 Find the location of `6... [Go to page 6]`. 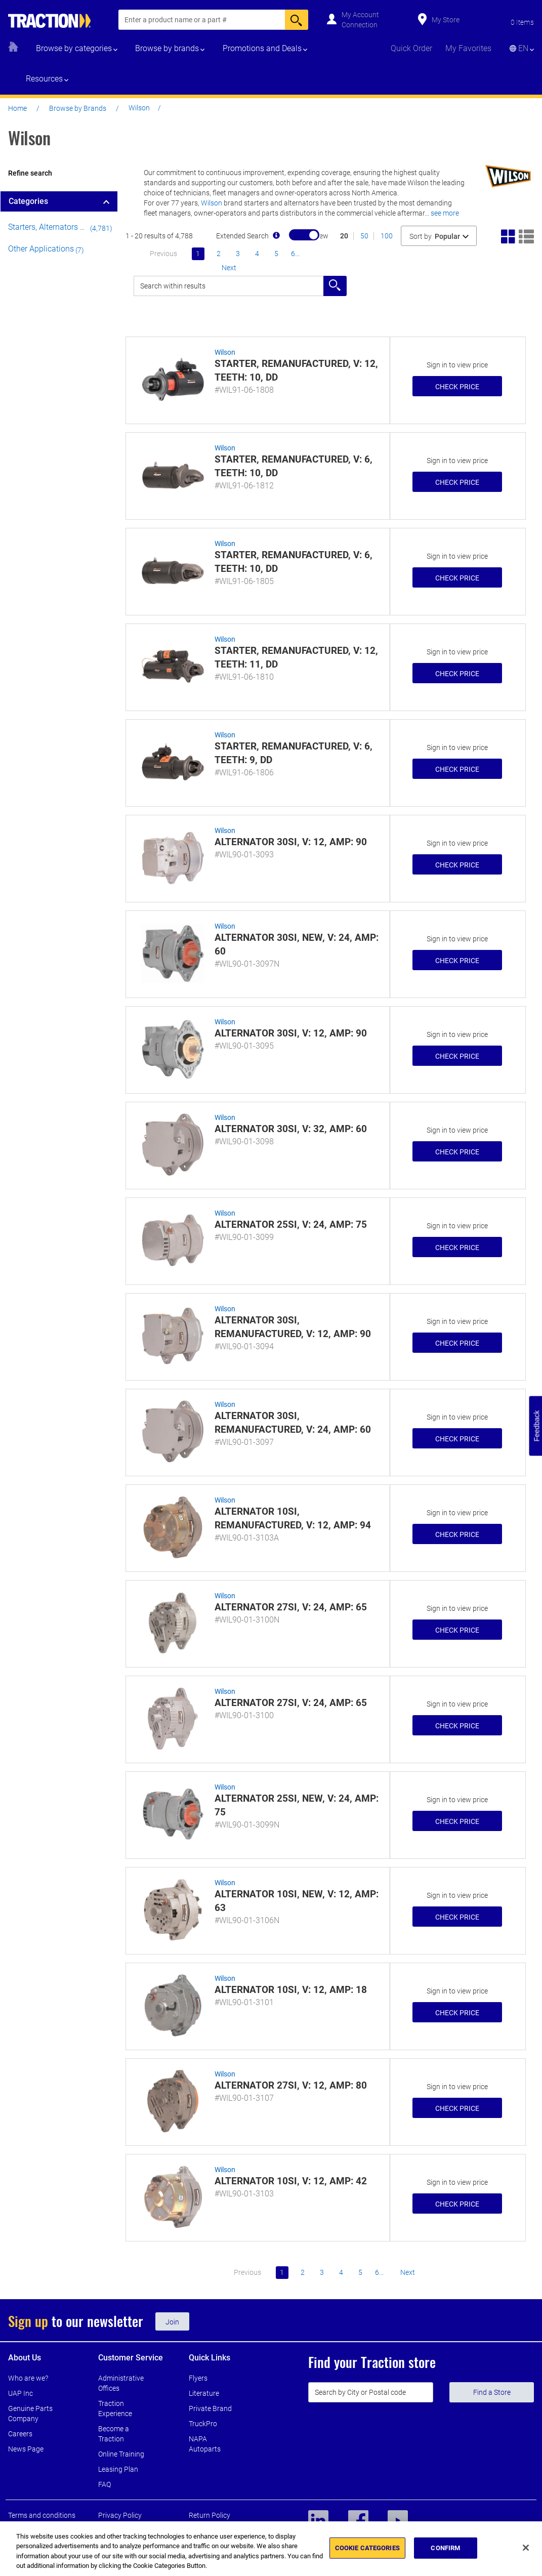

6... [Go to page 6] is located at coordinates (295, 254).